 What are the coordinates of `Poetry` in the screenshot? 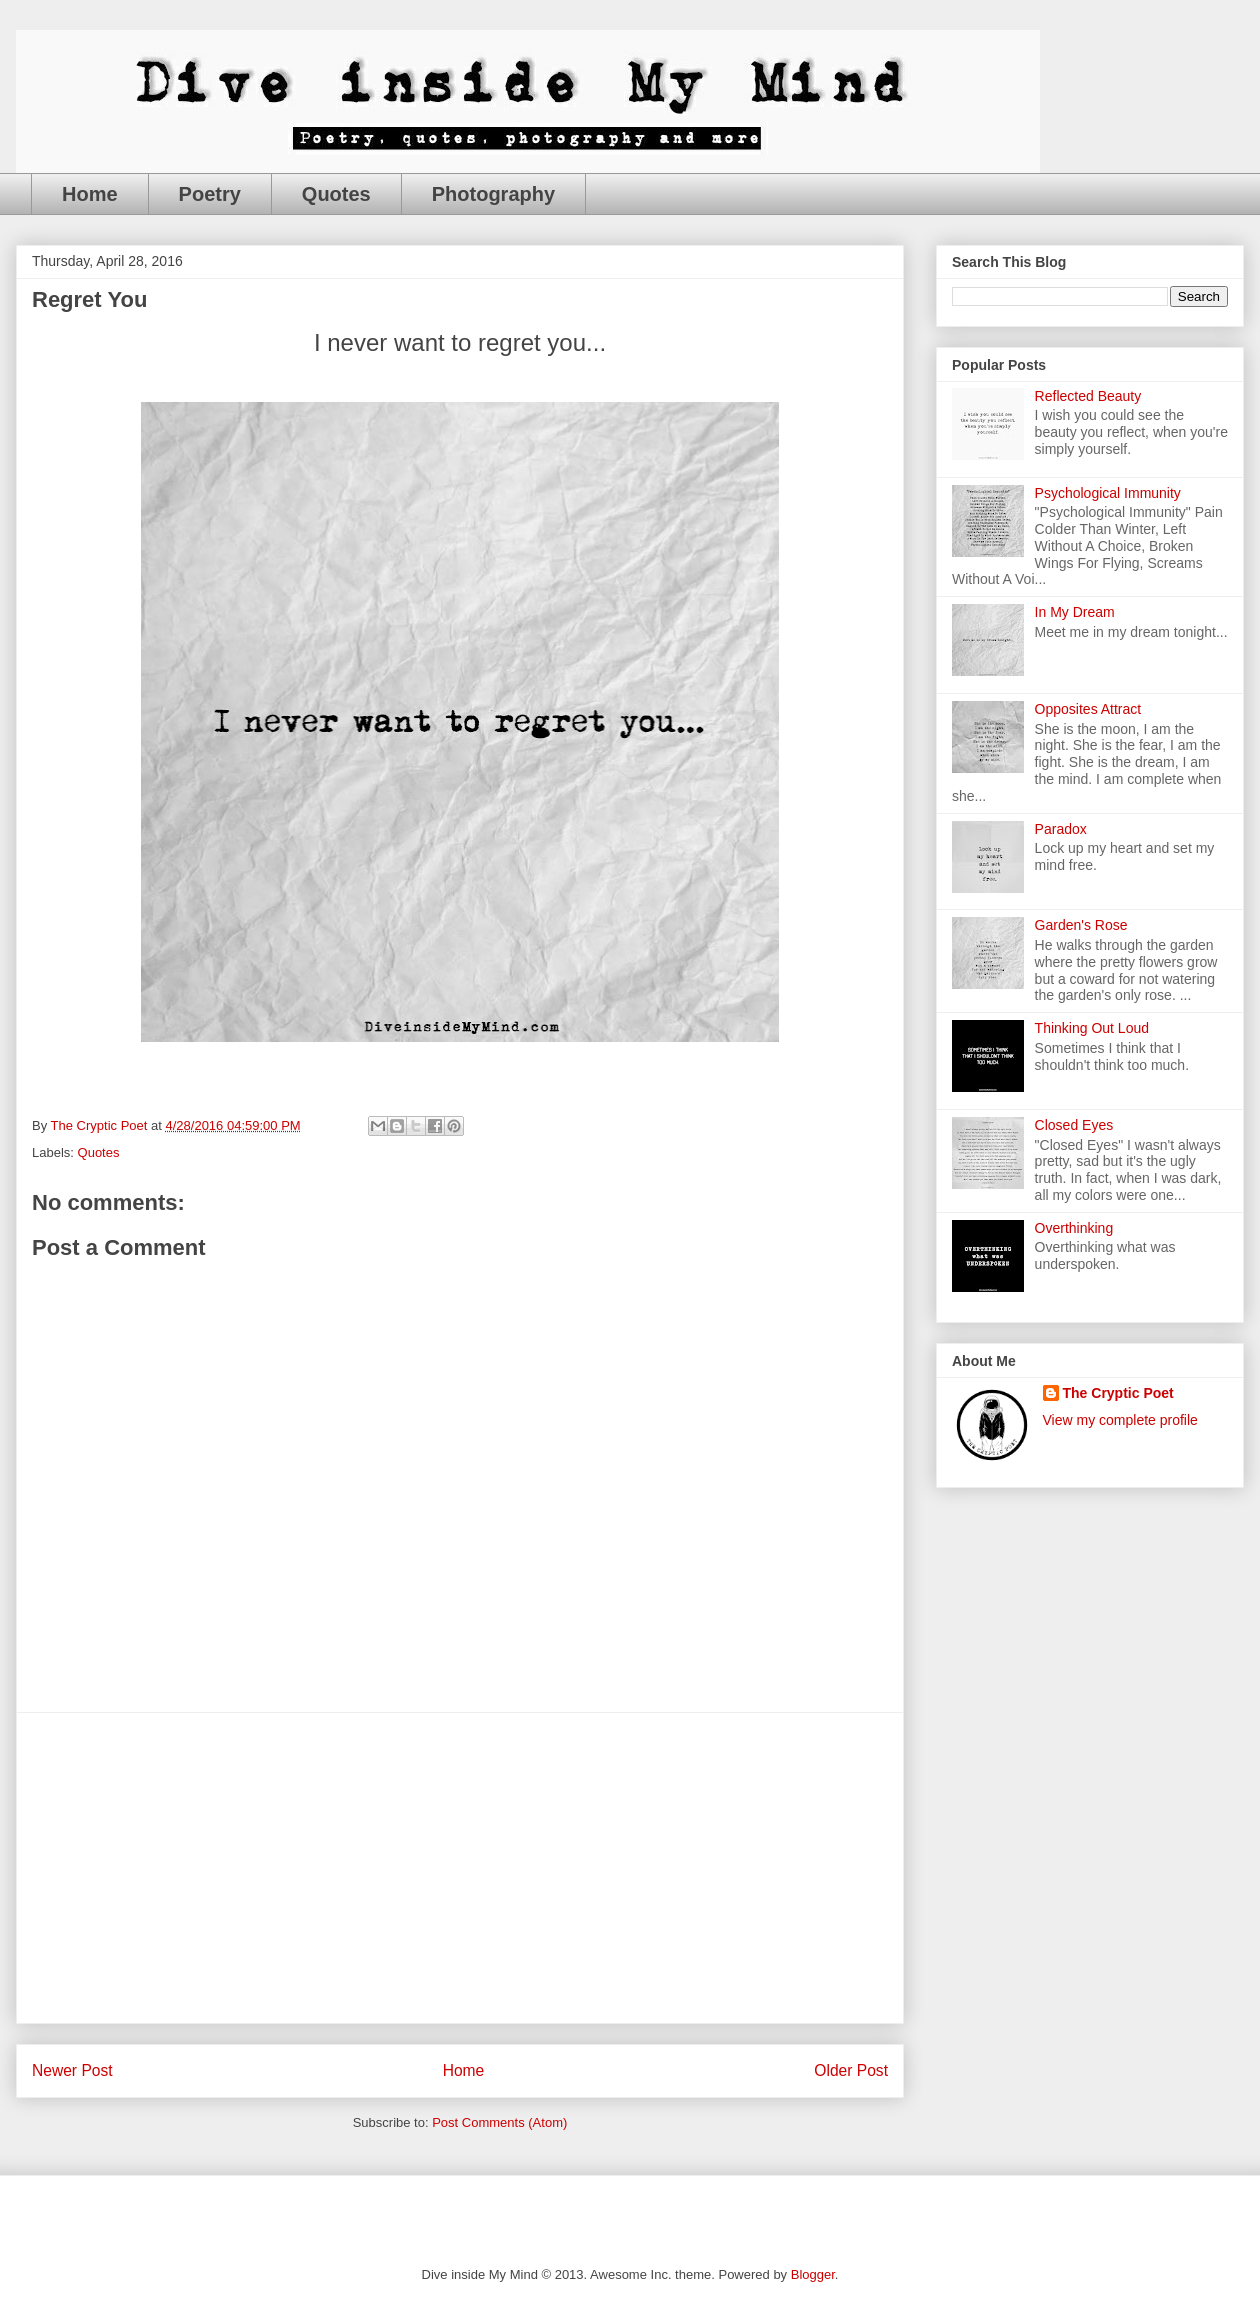 It's located at (210, 194).